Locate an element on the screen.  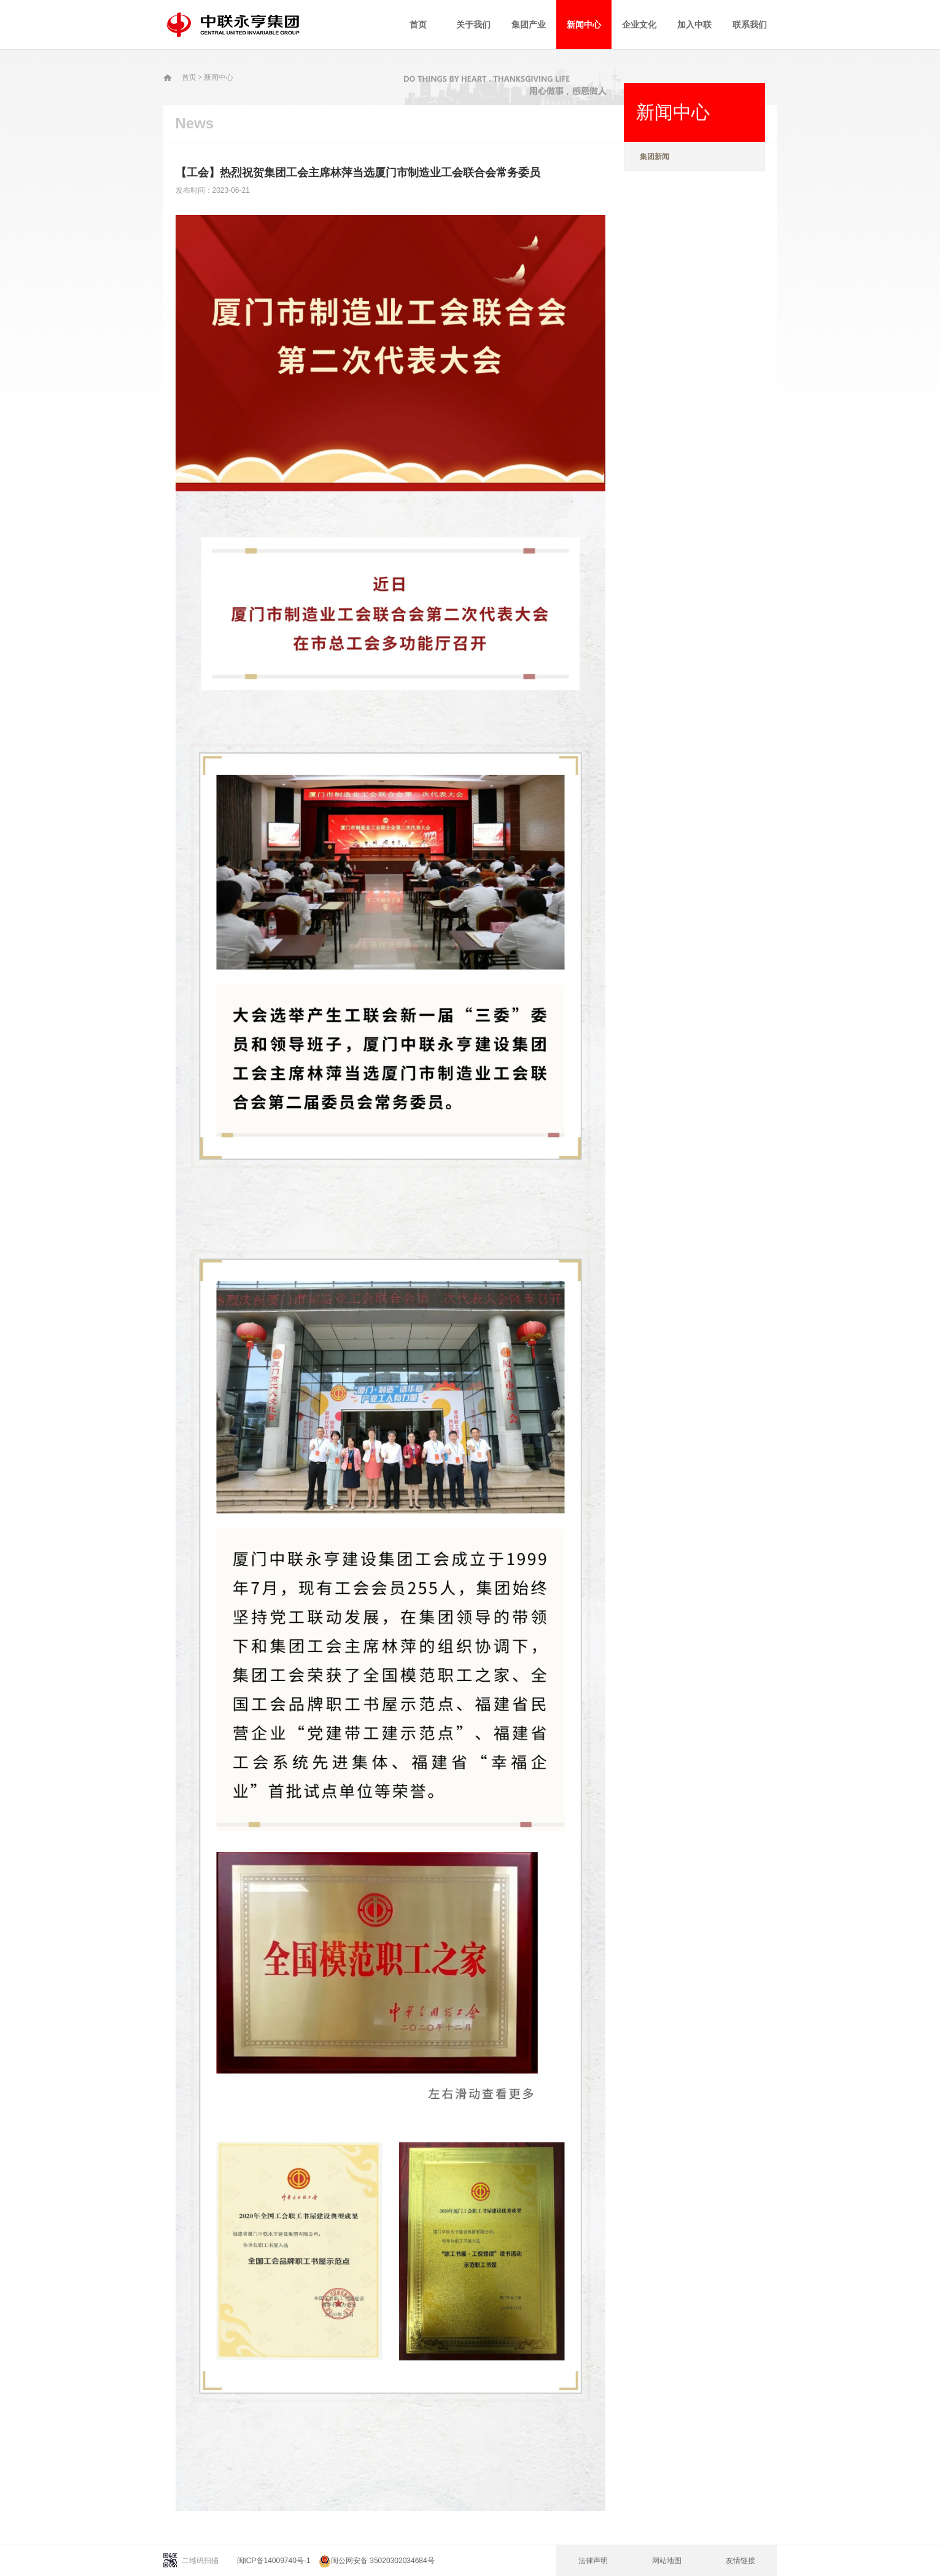
联系我们 is located at coordinates (749, 24).